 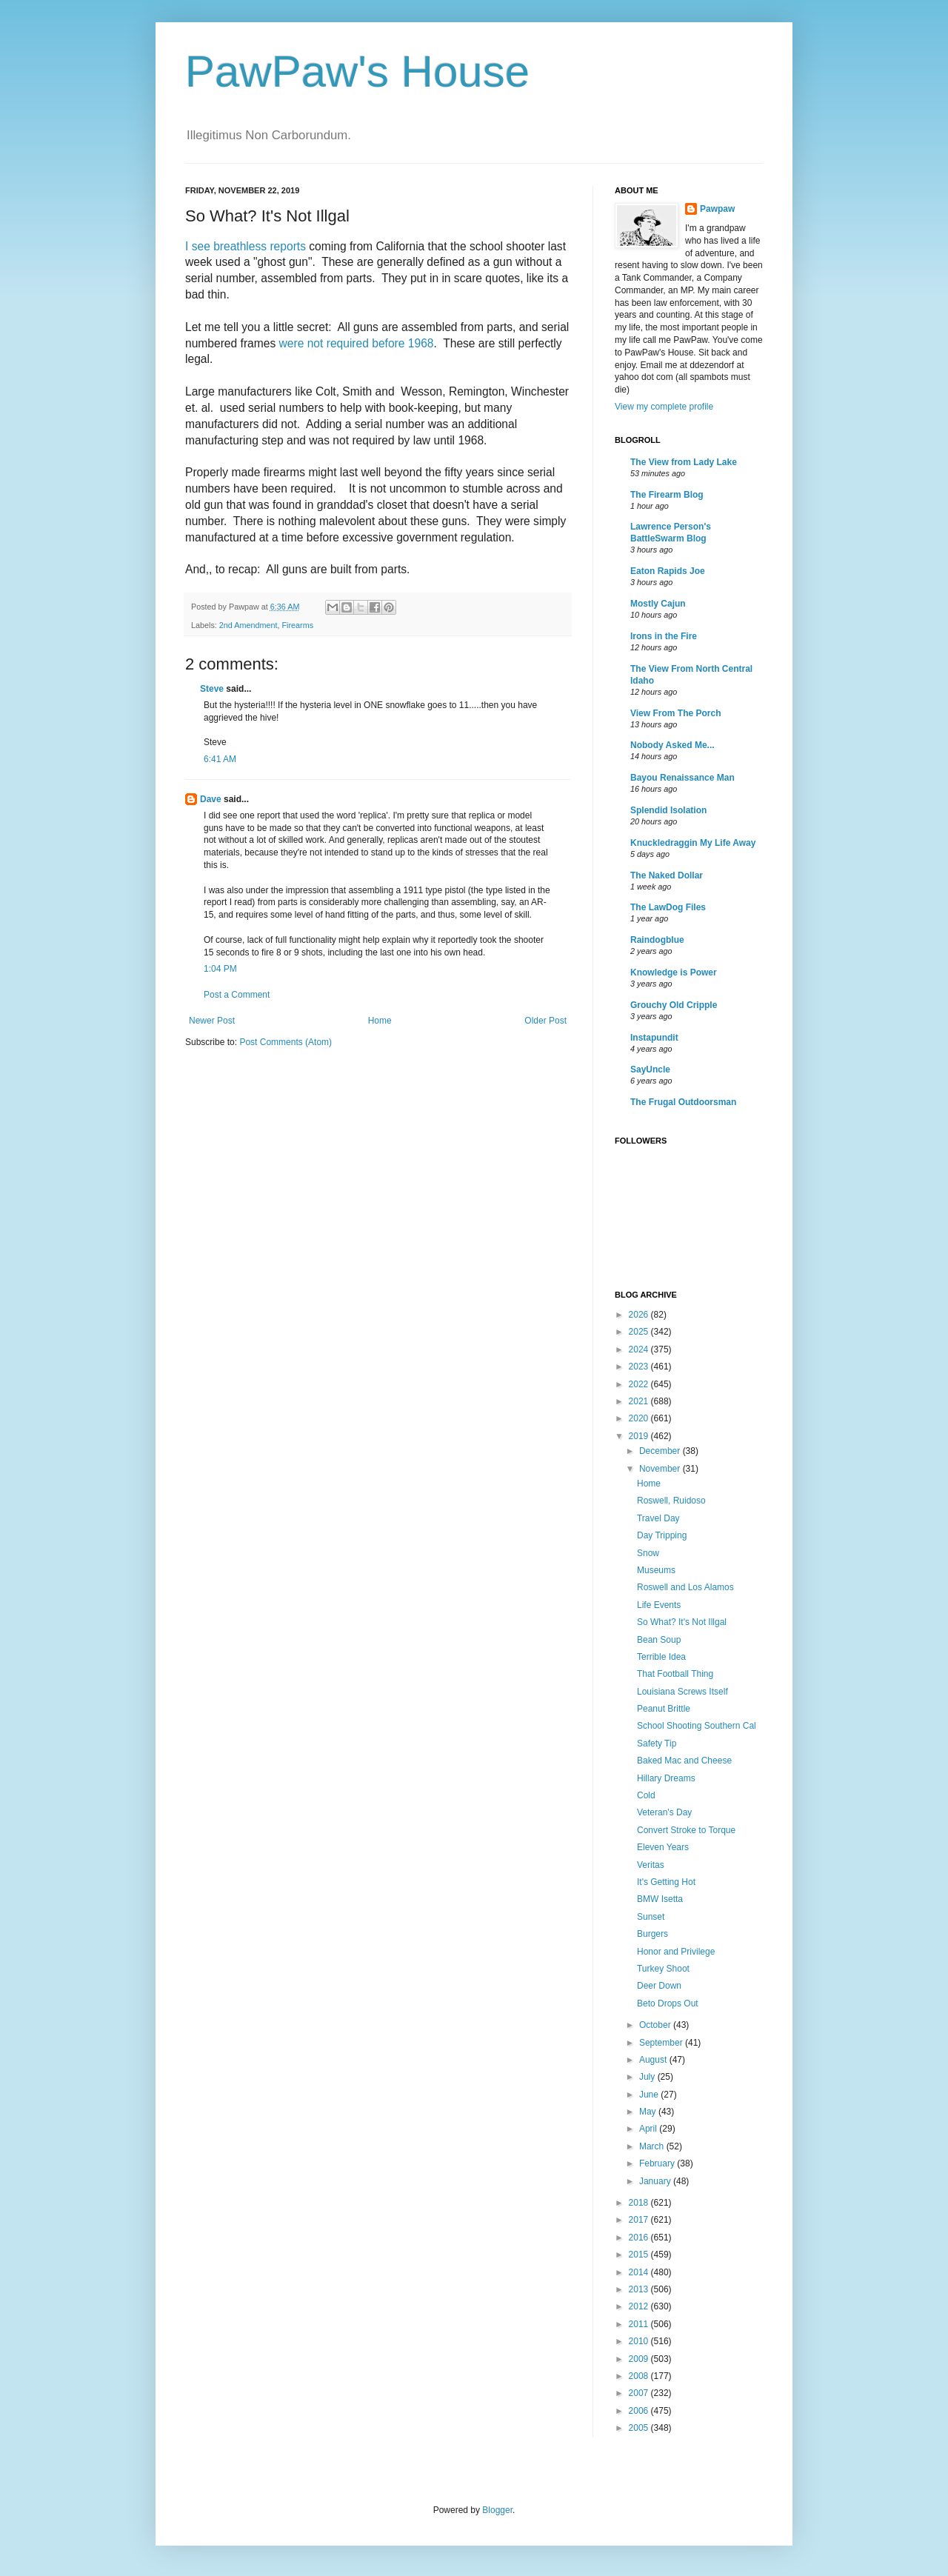 What do you see at coordinates (650, 1069) in the screenshot?
I see `SayUncle` at bounding box center [650, 1069].